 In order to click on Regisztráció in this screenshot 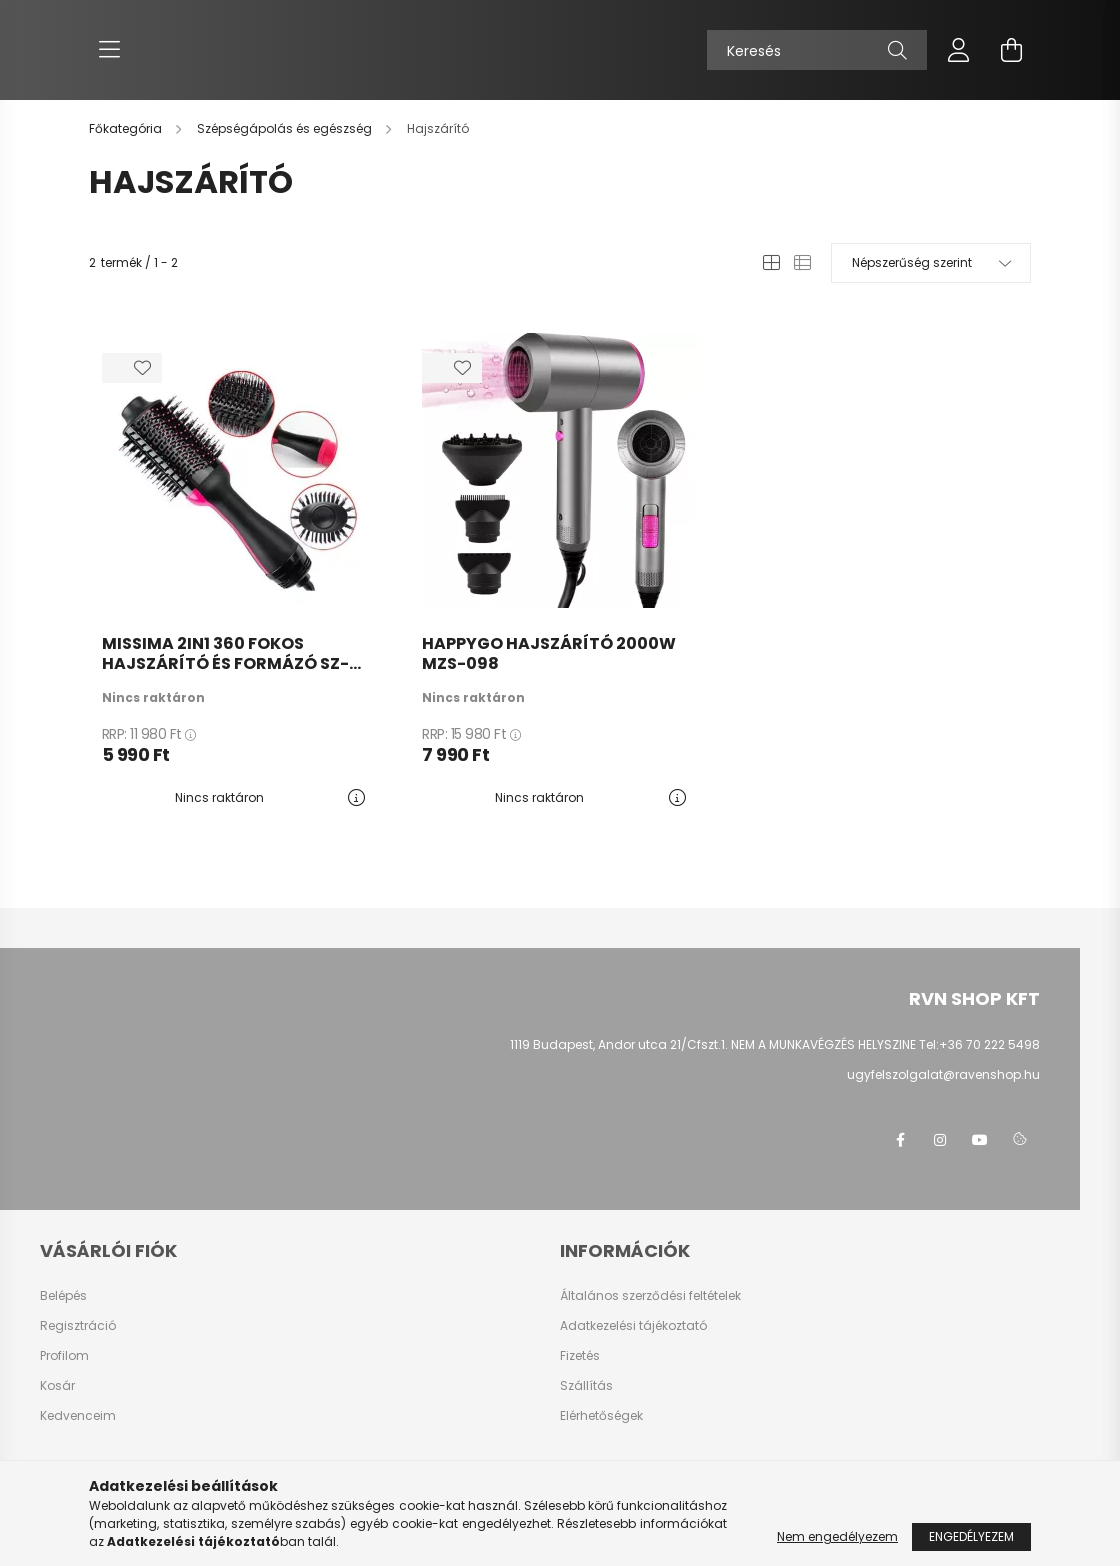, I will do `click(78, 1326)`.